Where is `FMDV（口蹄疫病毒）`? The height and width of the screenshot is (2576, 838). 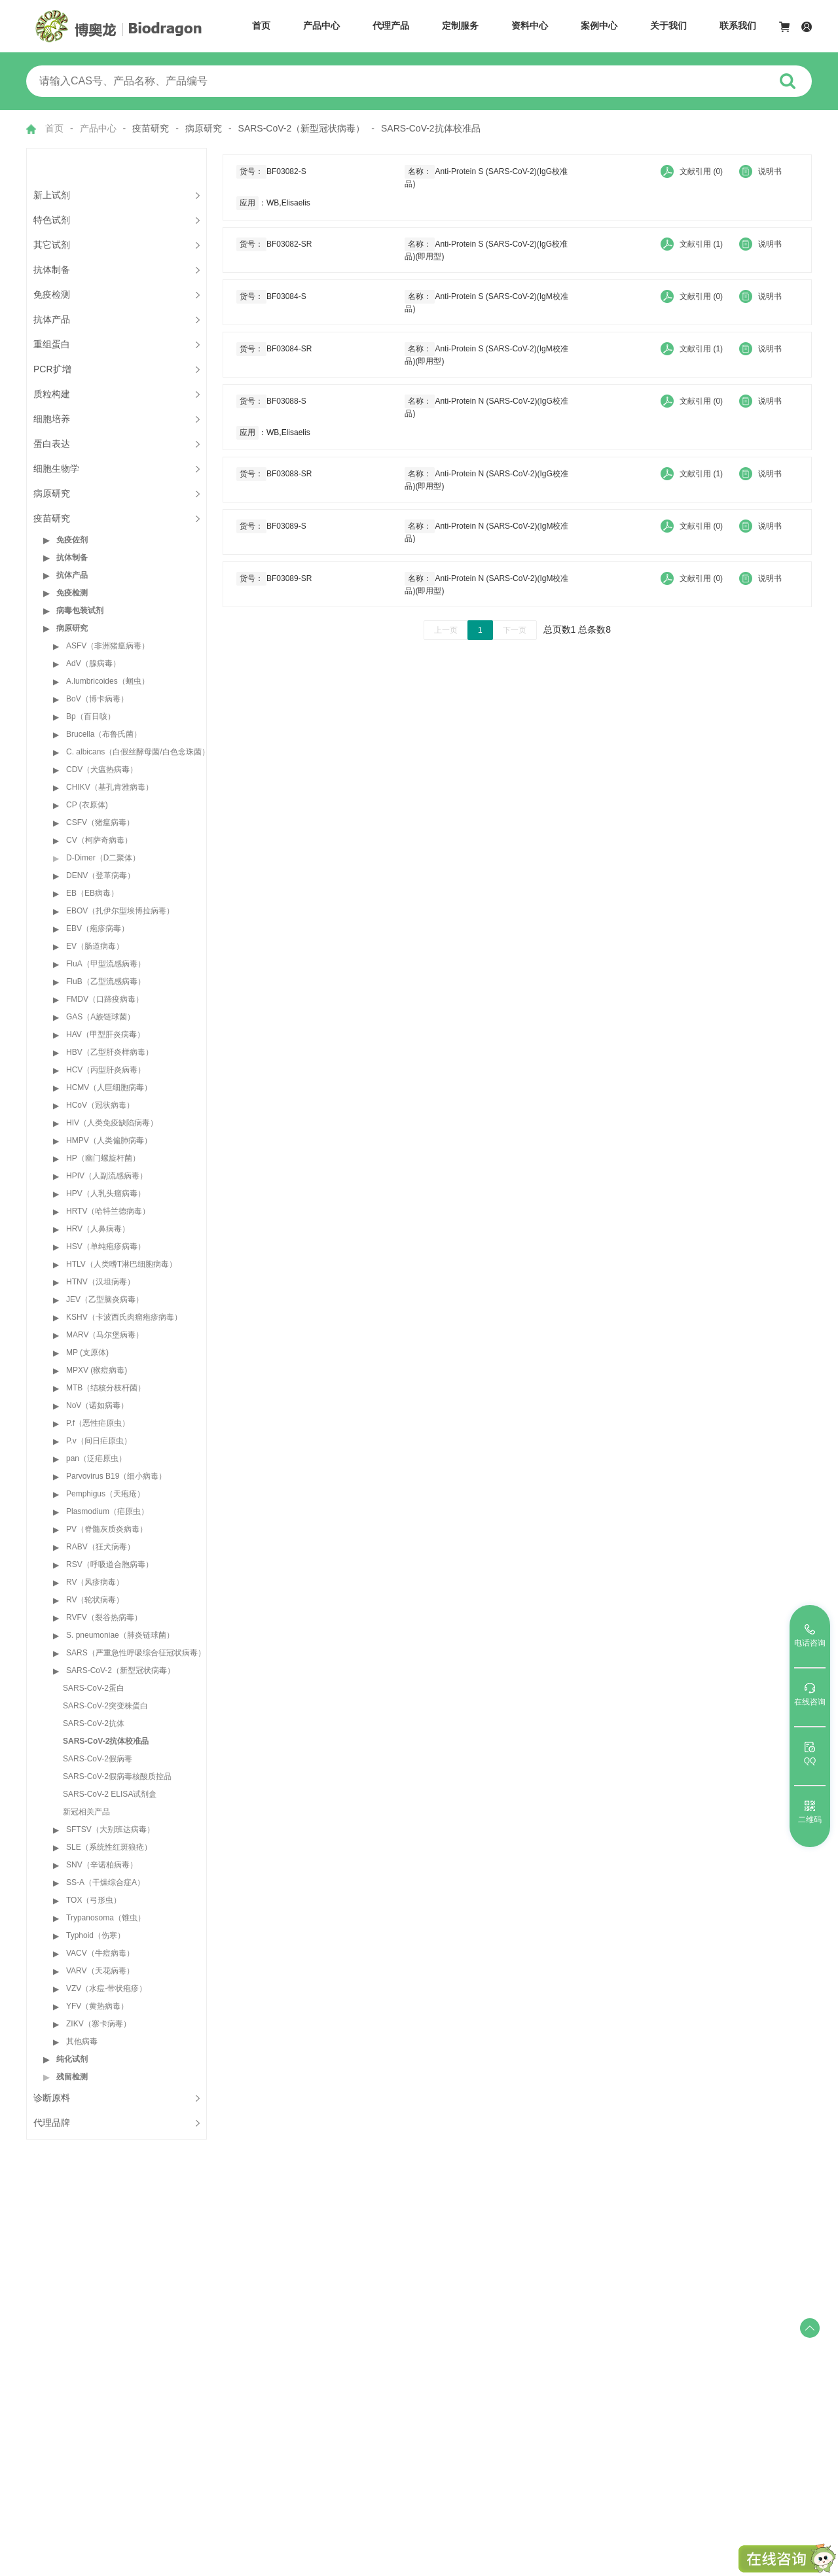
FMDV（口蹄疫病毒） is located at coordinates (104, 999).